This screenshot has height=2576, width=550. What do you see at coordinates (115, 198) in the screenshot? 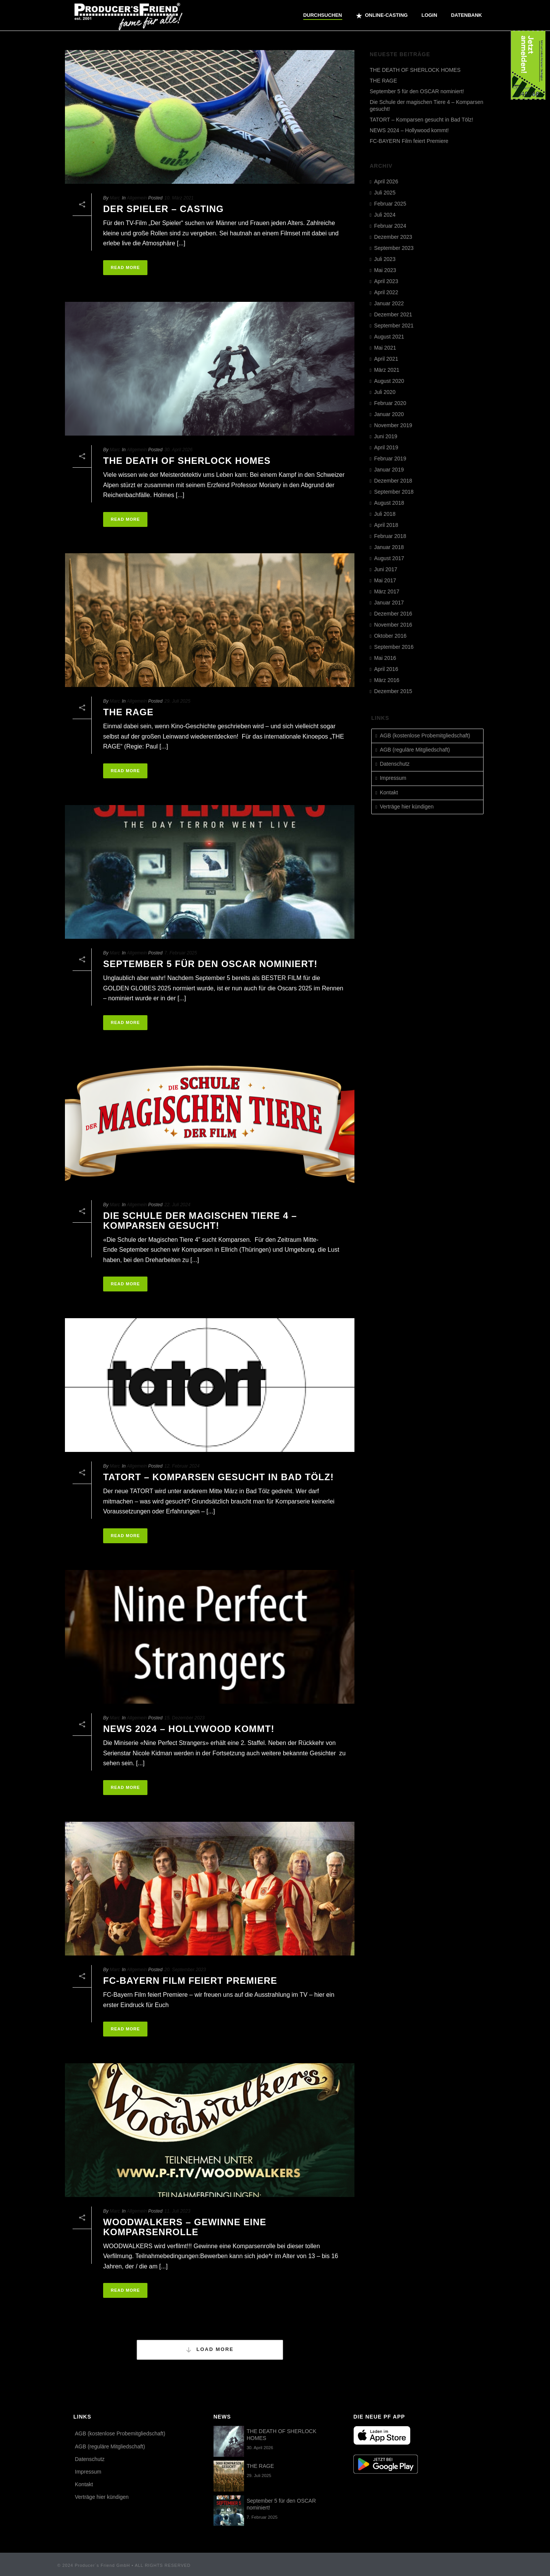
I see `Marc` at bounding box center [115, 198].